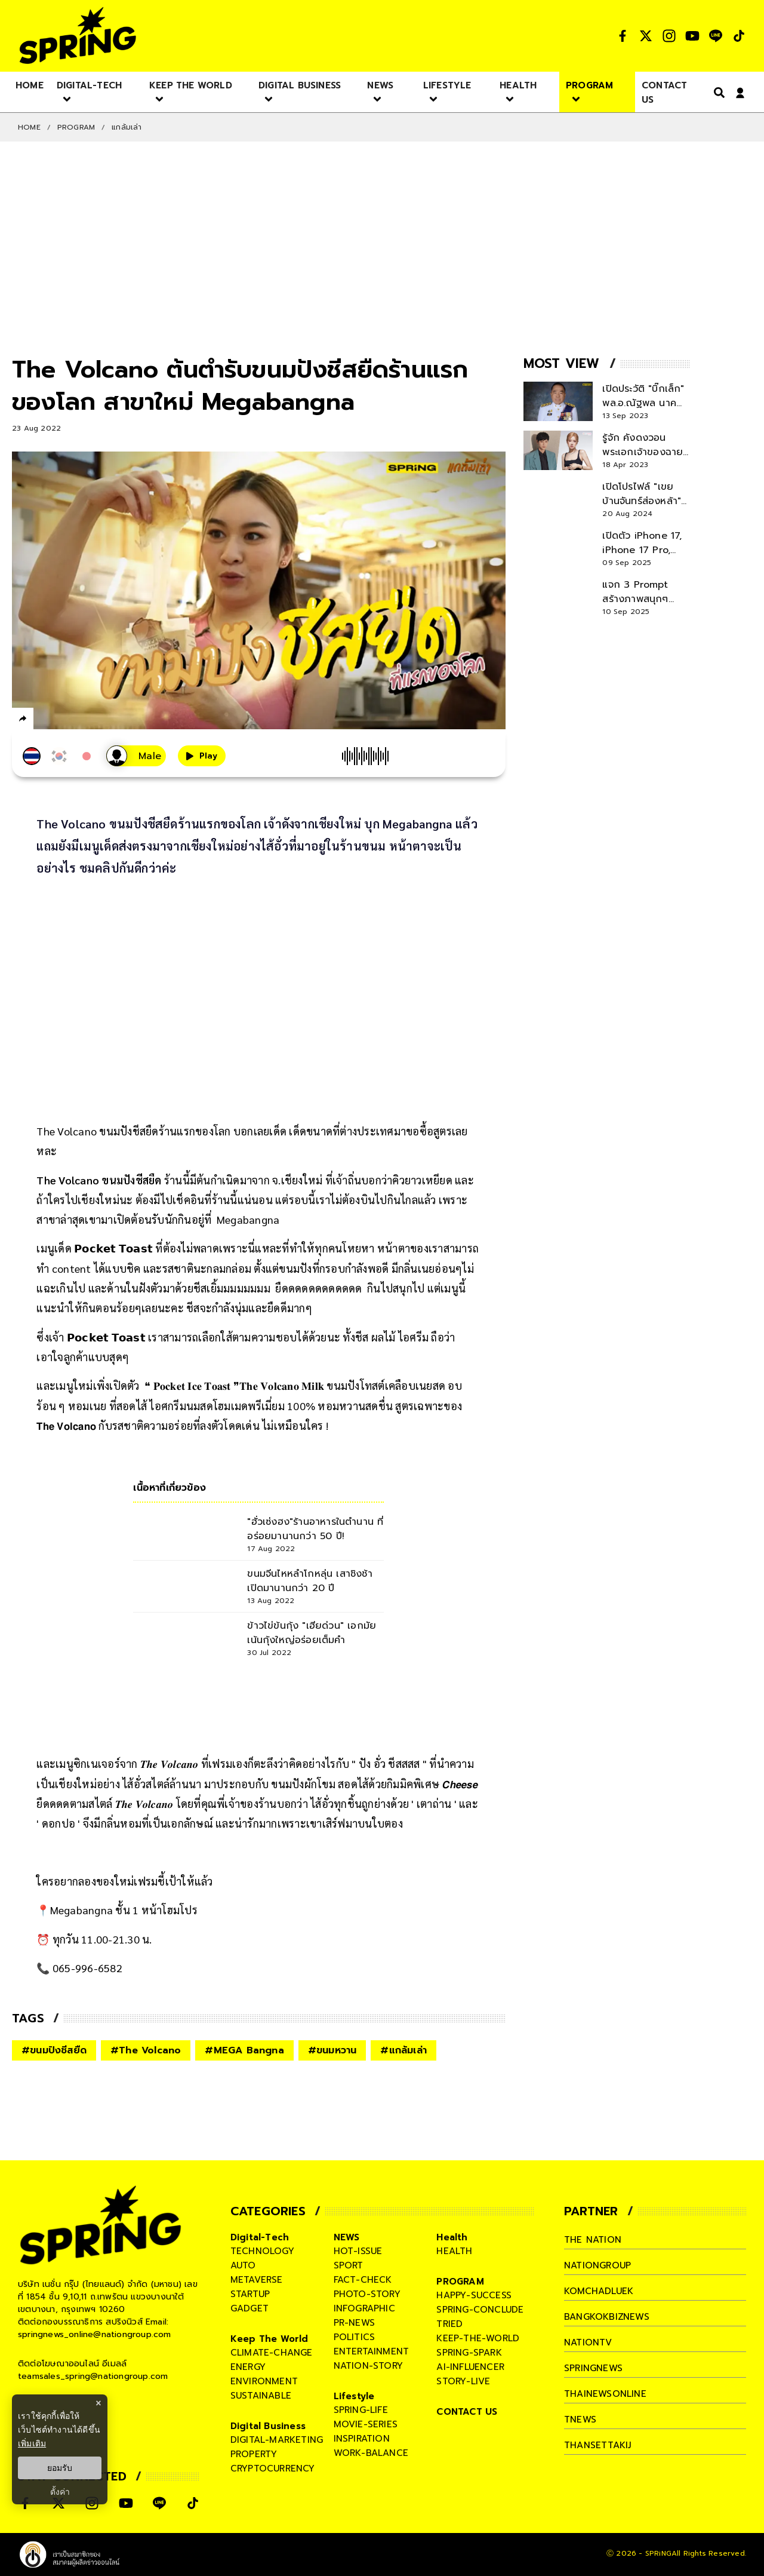  What do you see at coordinates (580, 2419) in the screenshot?
I see `tnews [company]` at bounding box center [580, 2419].